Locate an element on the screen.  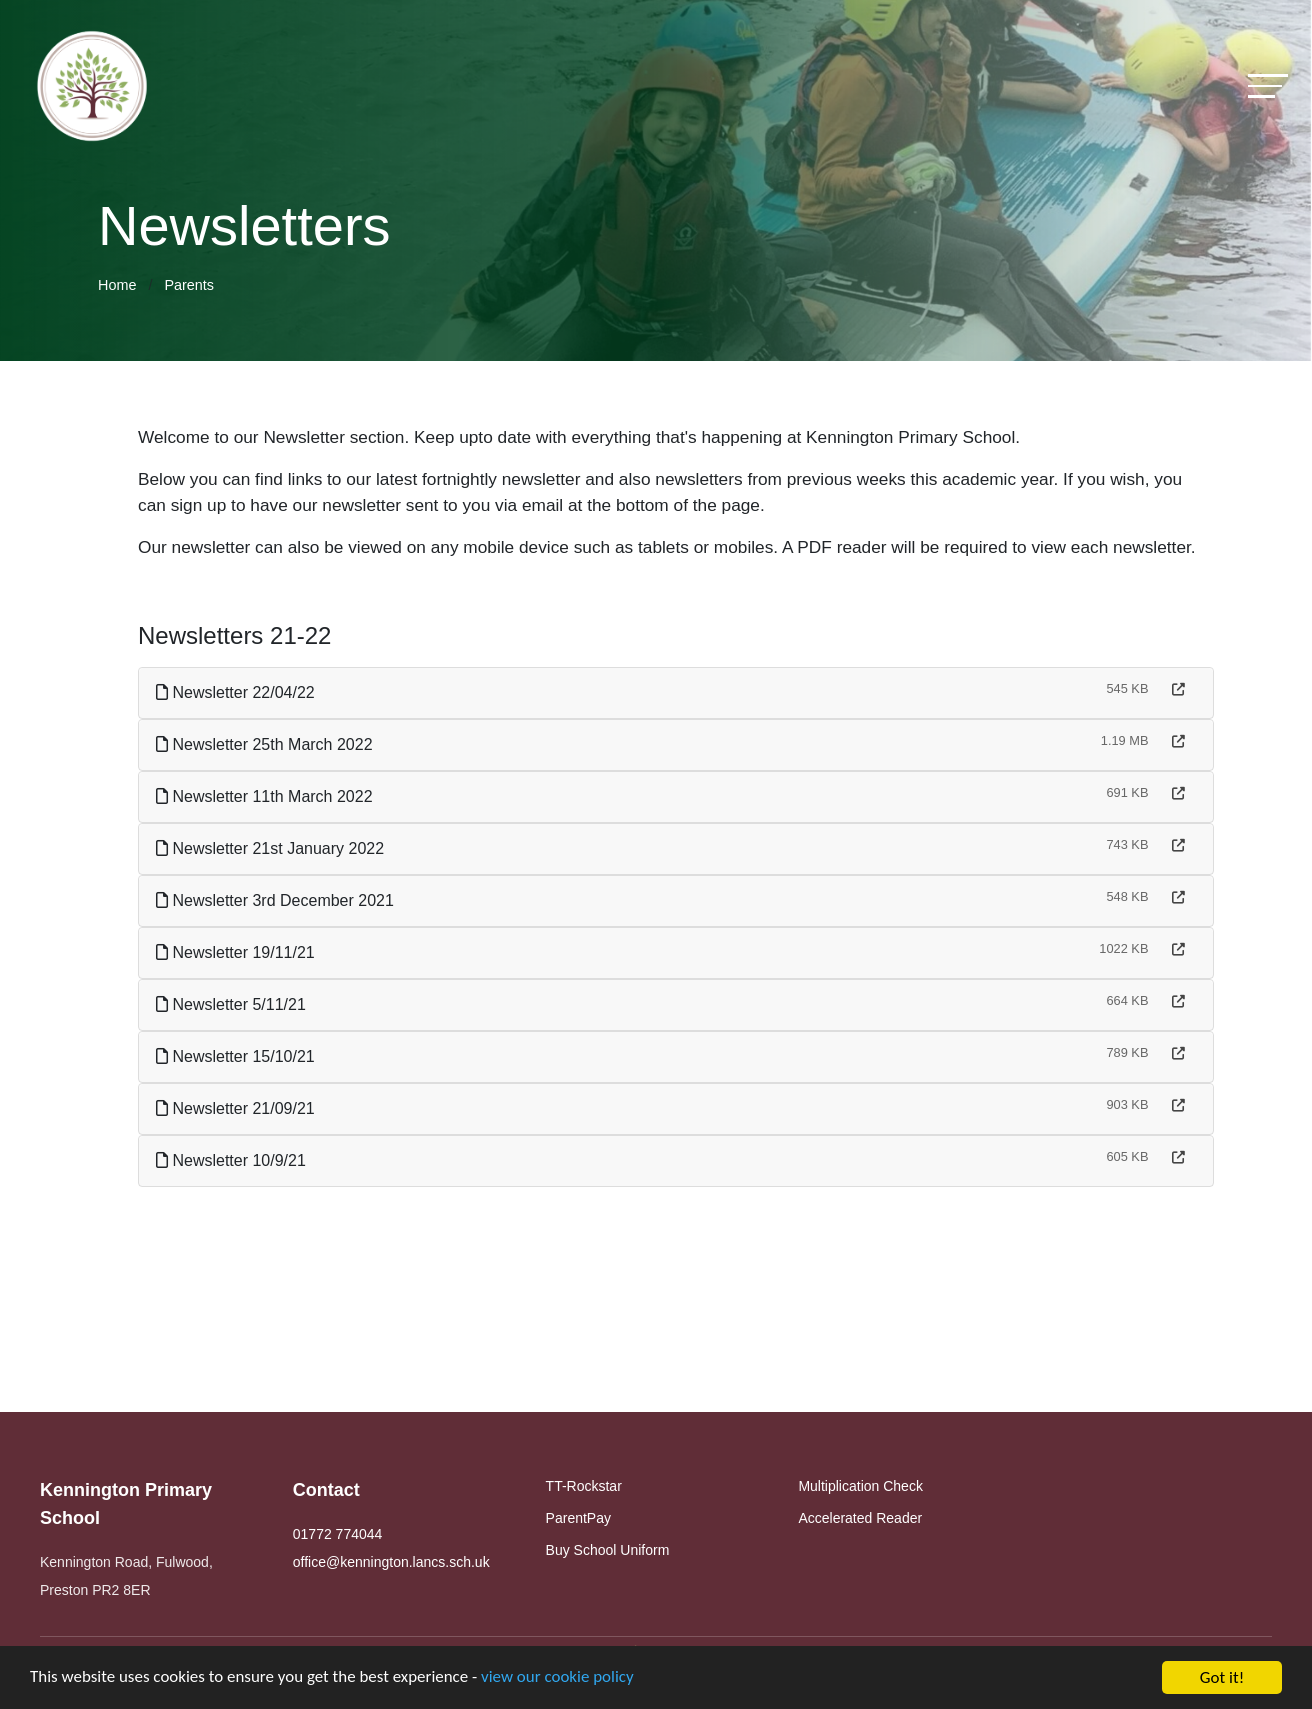
view our cookie policy is located at coordinates (559, 1680).